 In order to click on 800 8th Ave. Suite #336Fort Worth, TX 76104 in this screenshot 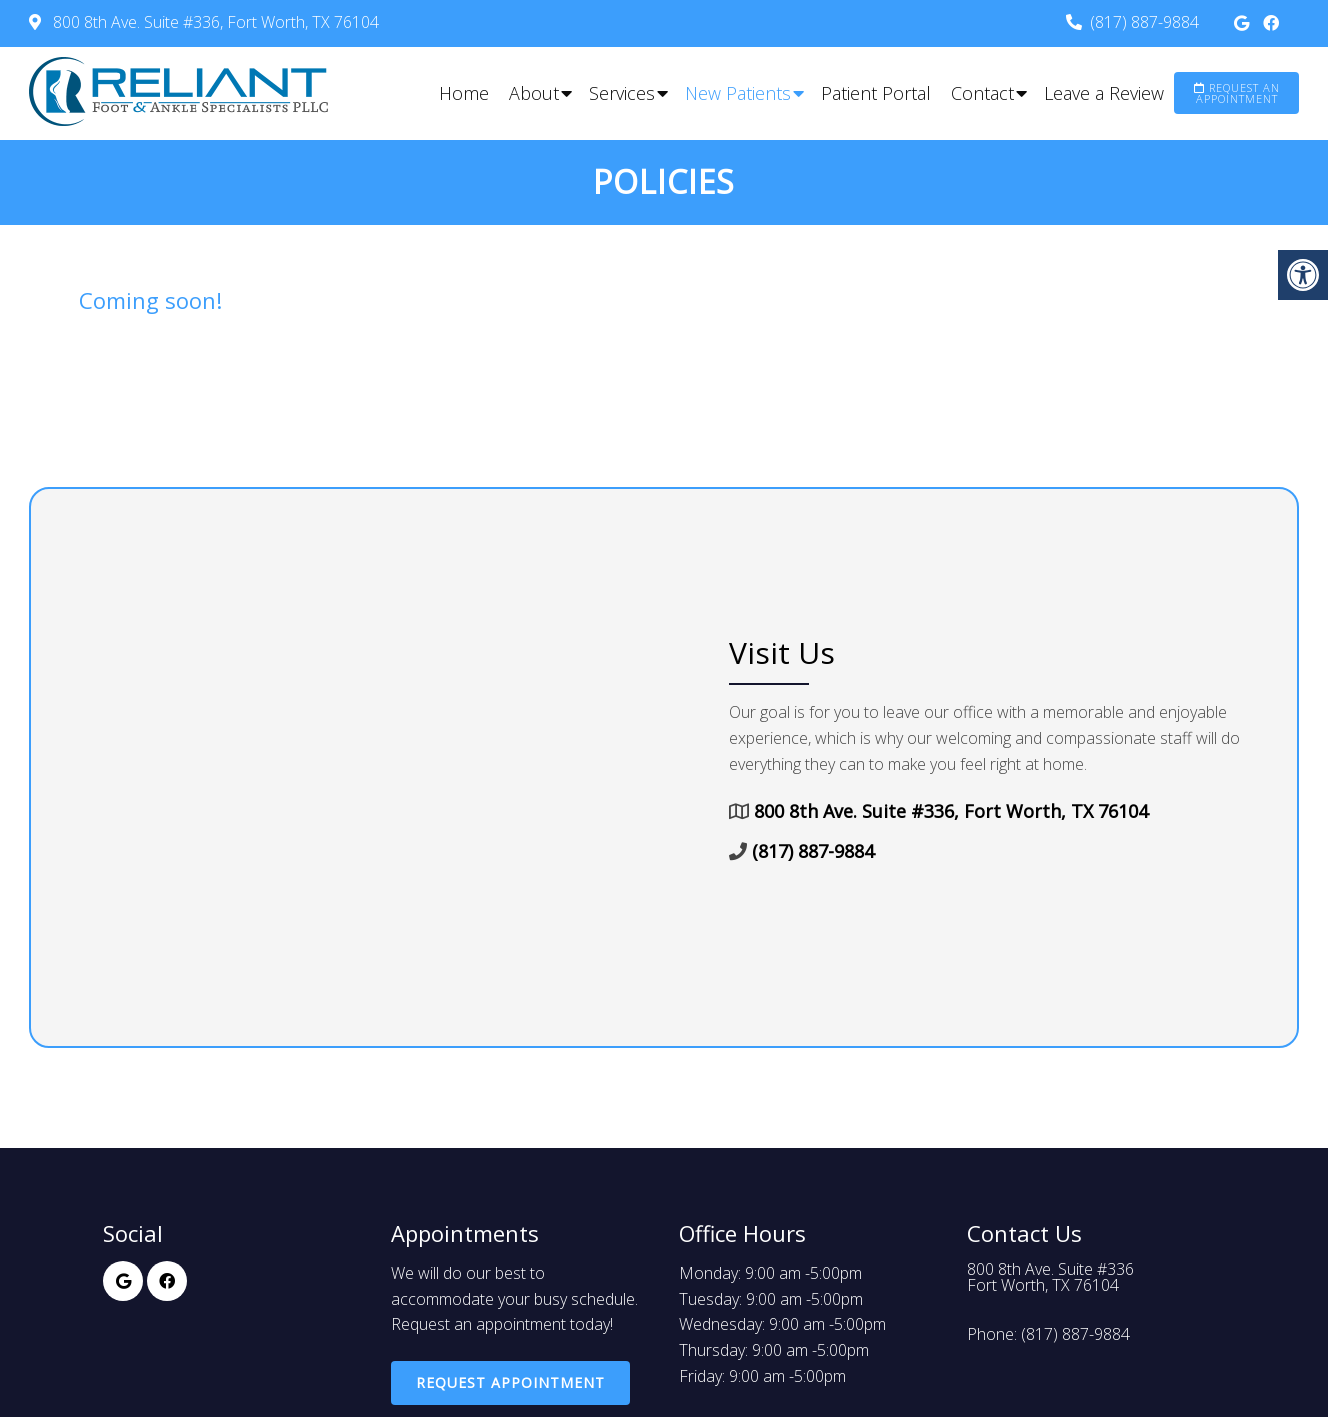, I will do `click(1050, 1277)`.